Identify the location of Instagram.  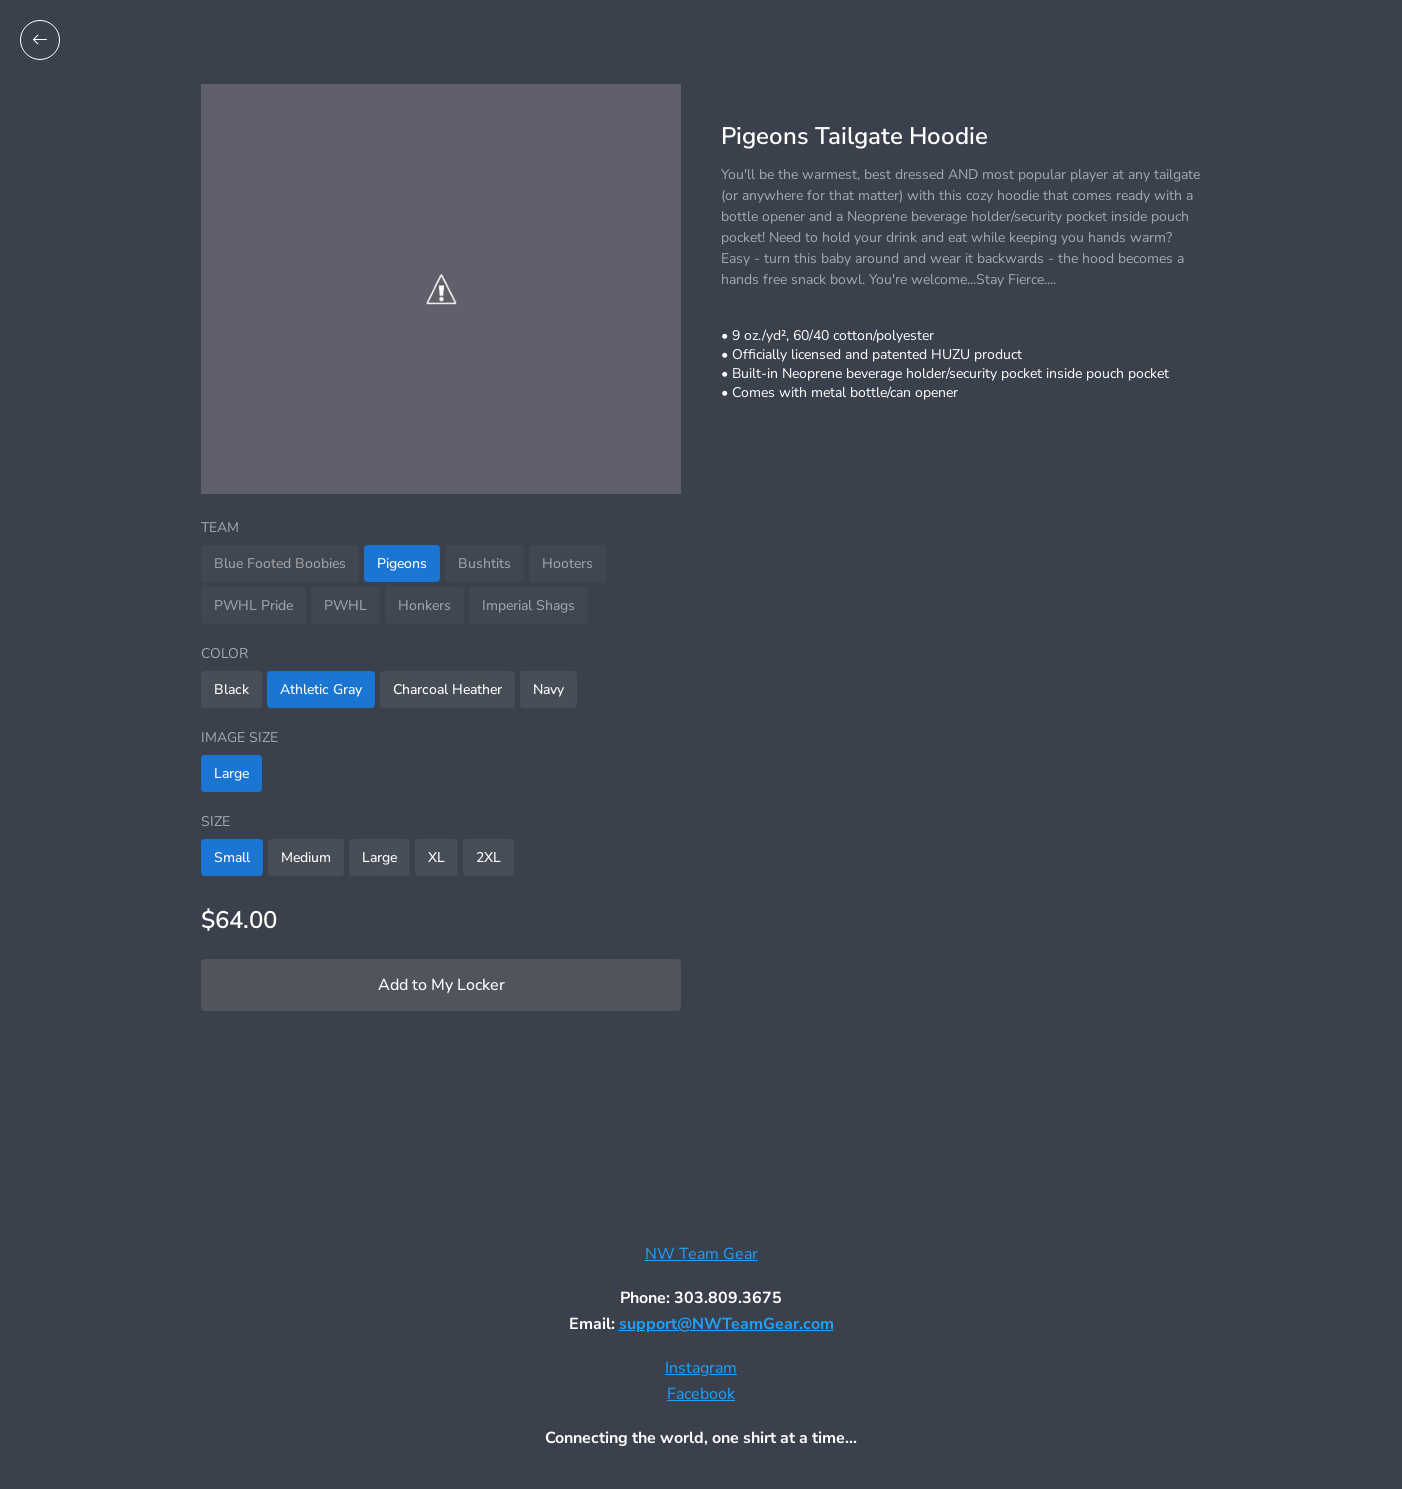
(701, 1368).